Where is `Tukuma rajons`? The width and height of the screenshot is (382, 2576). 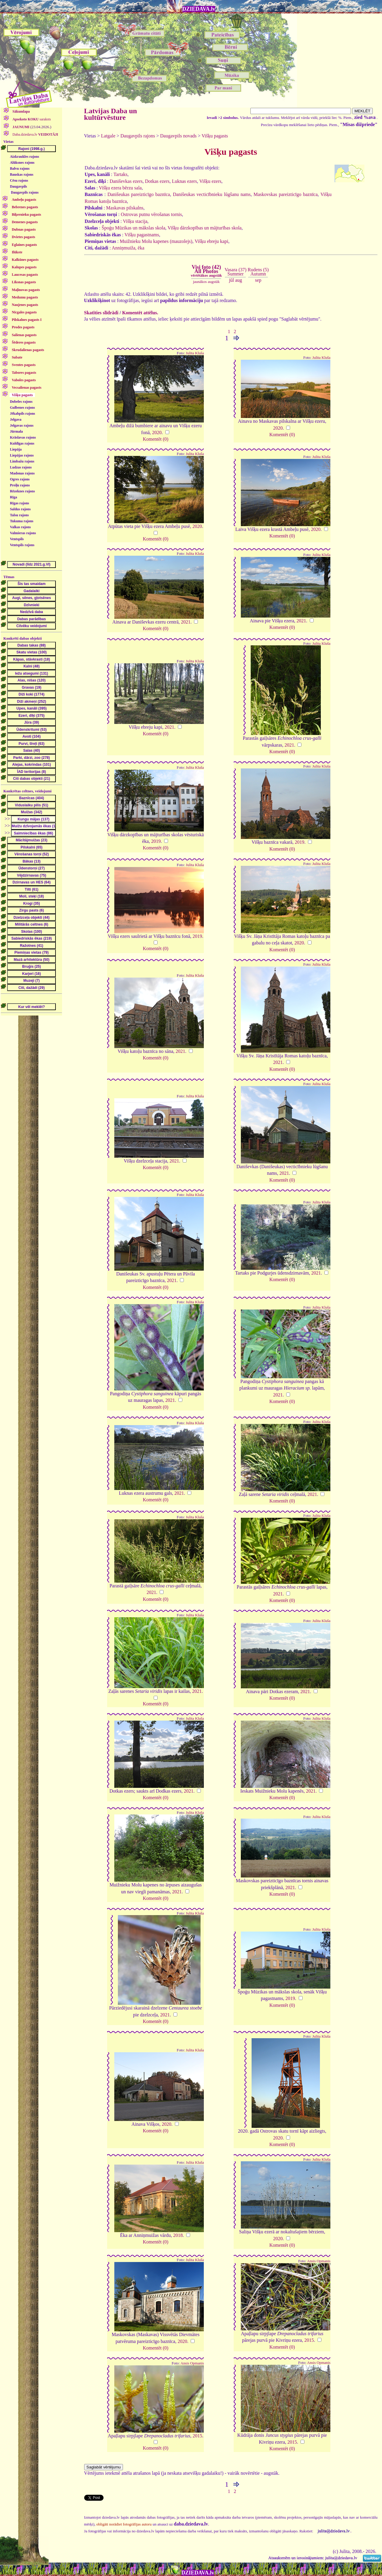 Tukuma rajons is located at coordinates (21, 521).